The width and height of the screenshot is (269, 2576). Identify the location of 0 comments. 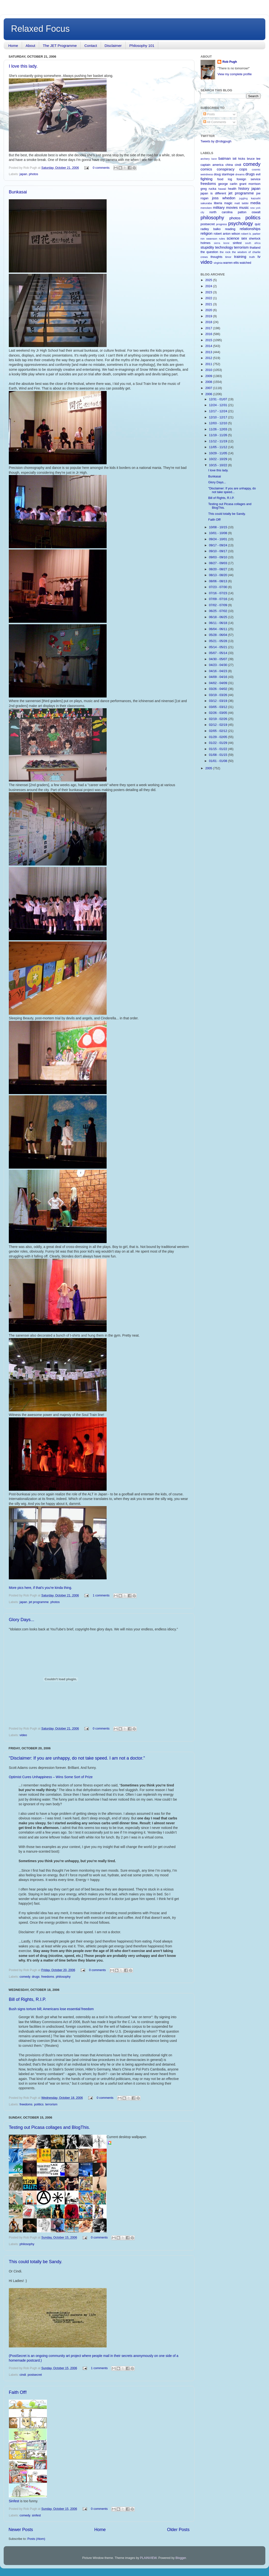
(101, 167).